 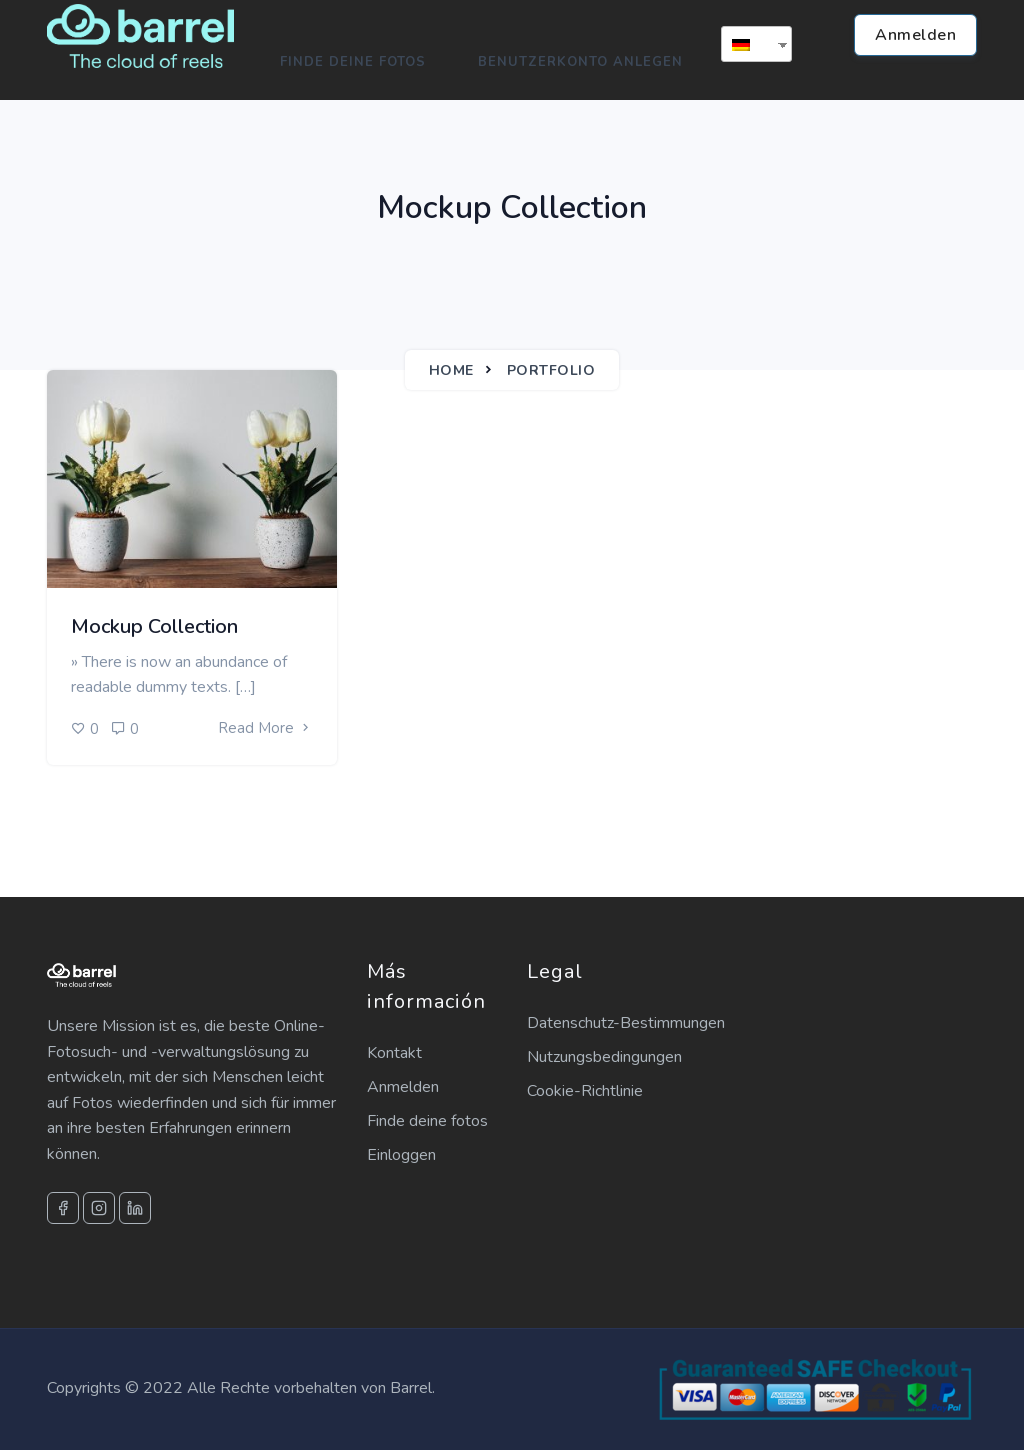 What do you see at coordinates (580, 62) in the screenshot?
I see `Benutzerkonto anlegen` at bounding box center [580, 62].